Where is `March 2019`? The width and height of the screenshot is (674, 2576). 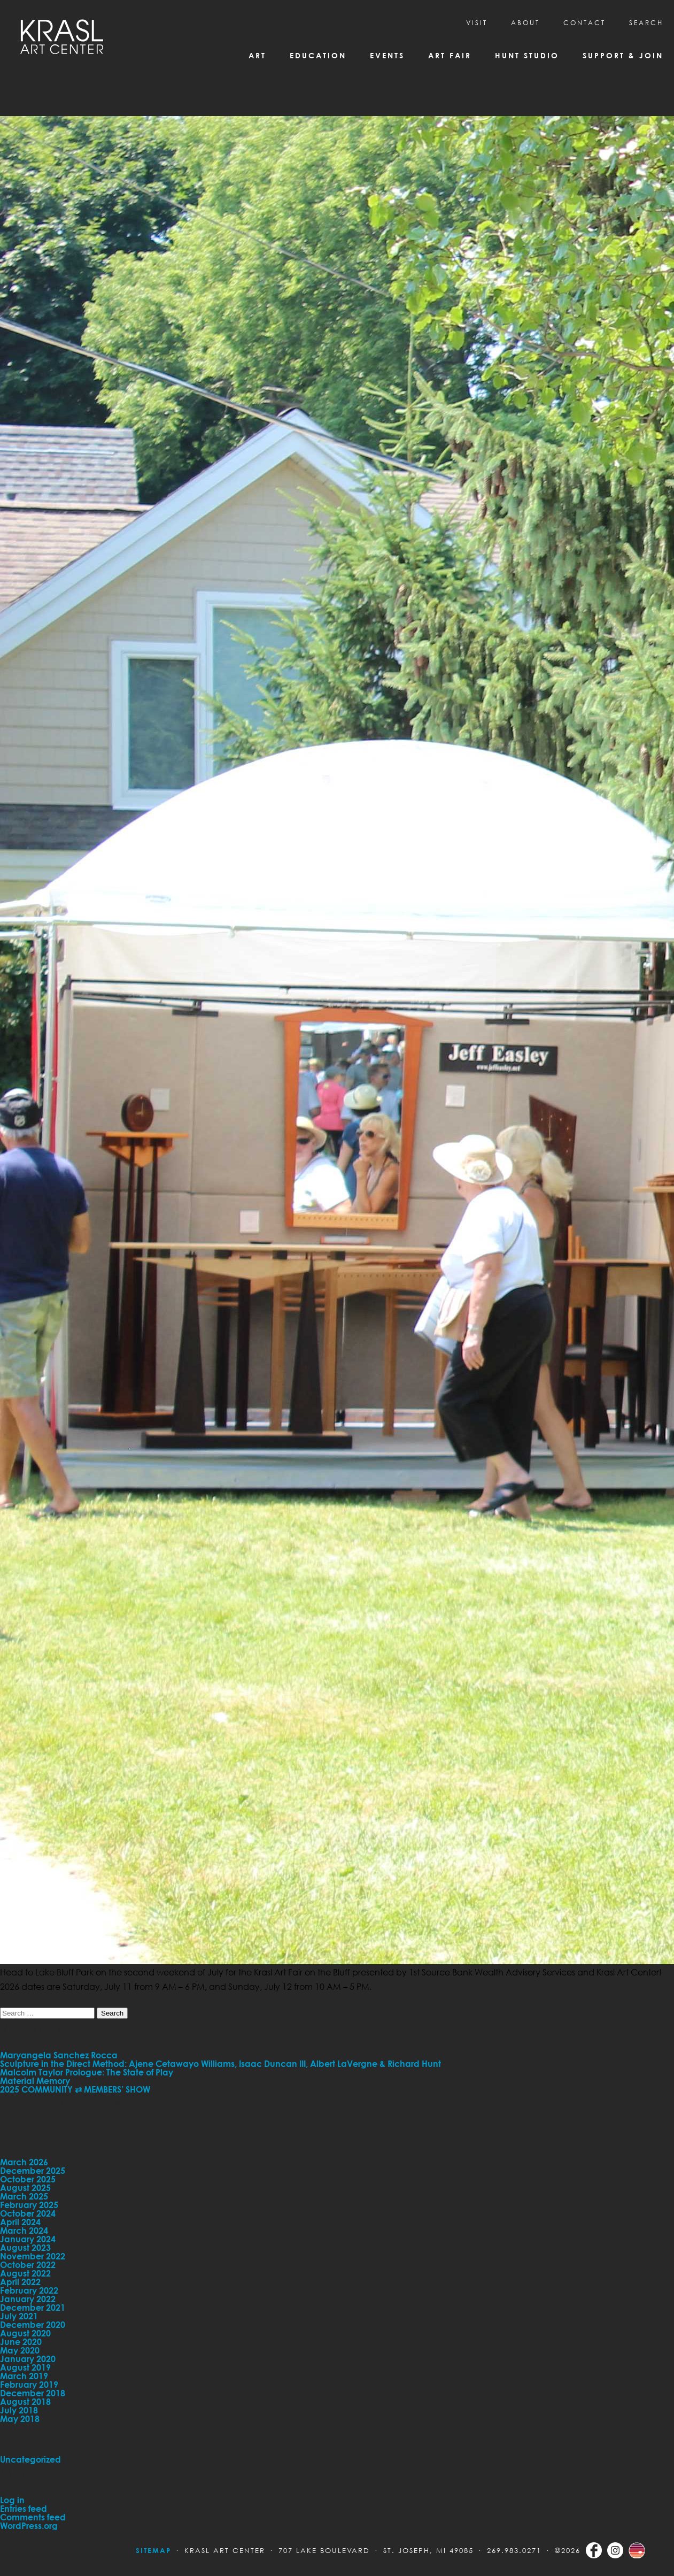 March 2019 is located at coordinates (24, 2376).